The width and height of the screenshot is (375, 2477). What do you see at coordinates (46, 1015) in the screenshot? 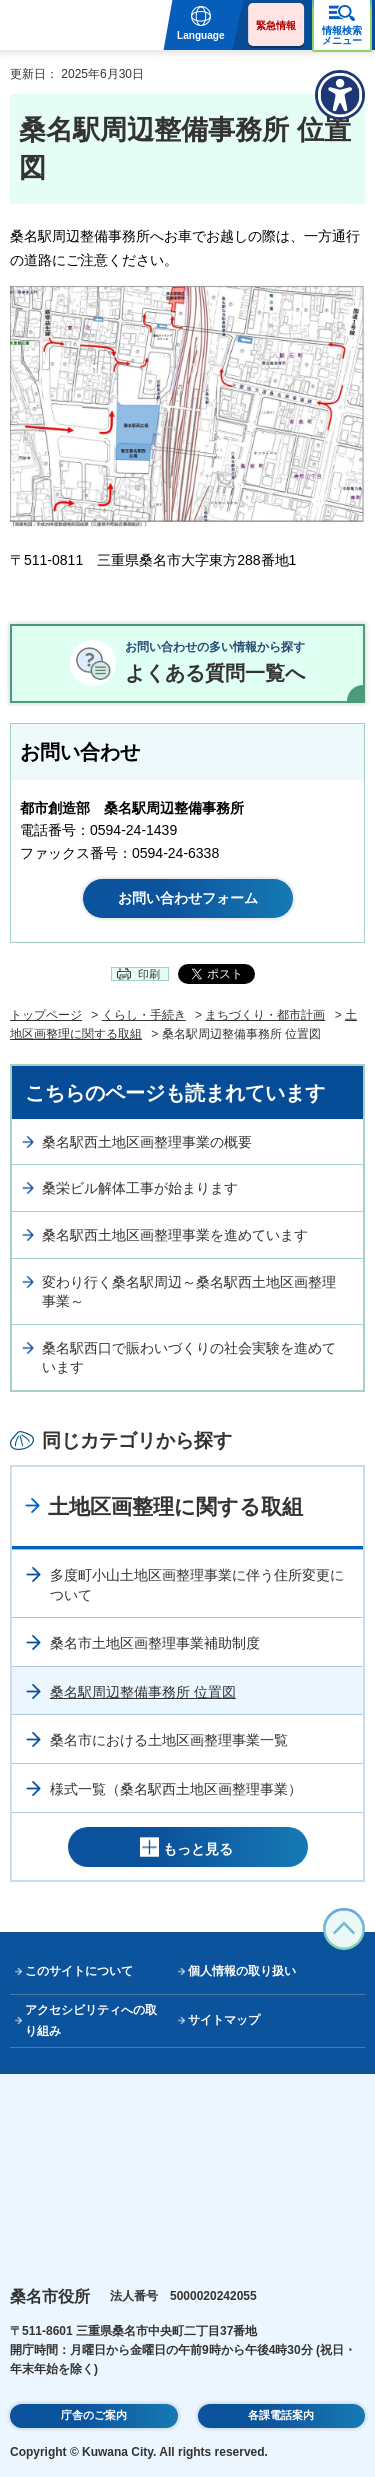
I see `トップページ` at bounding box center [46, 1015].